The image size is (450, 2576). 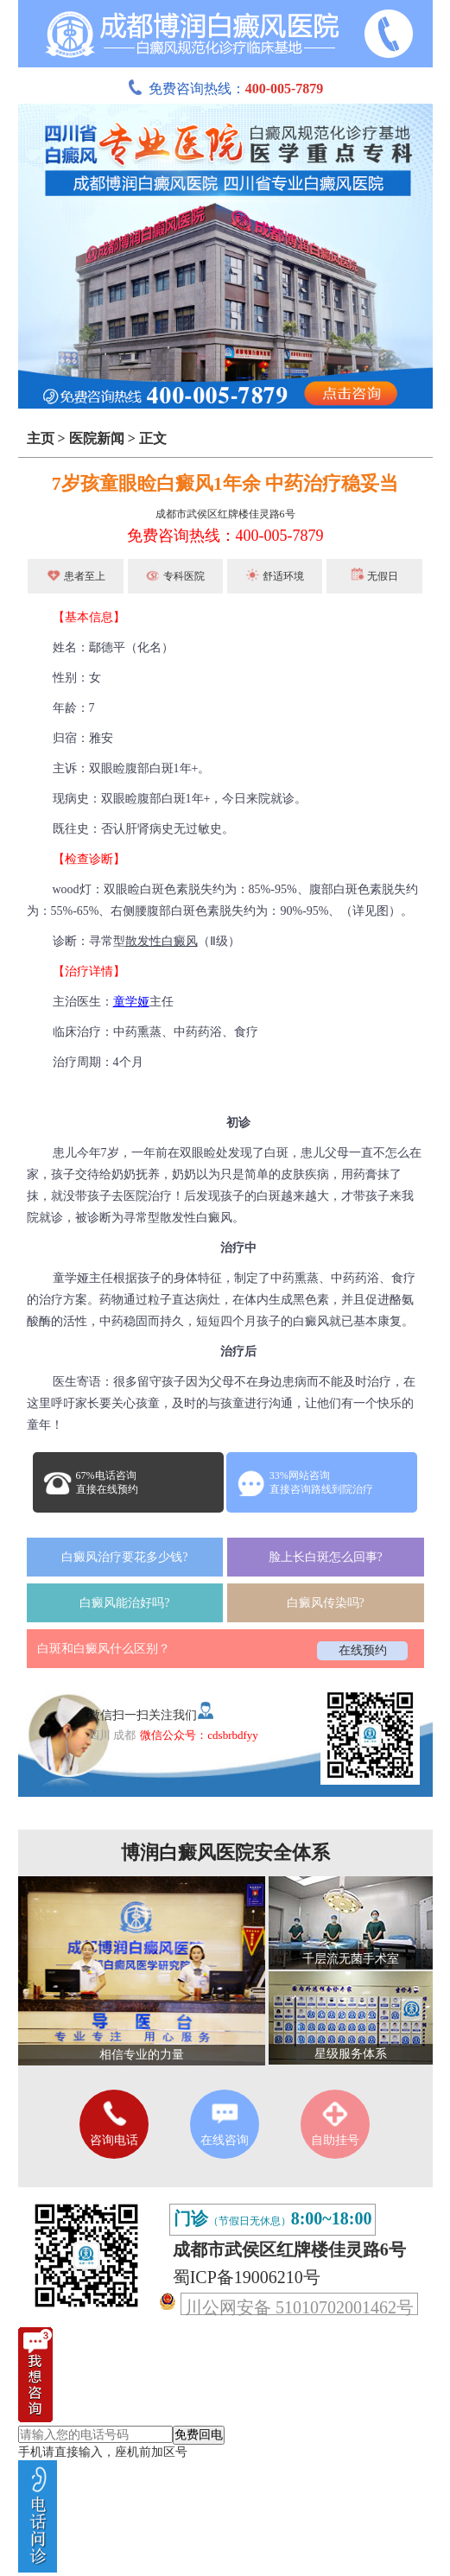 I want to click on 白癜风治疗要花多少钱?, so click(x=124, y=1557).